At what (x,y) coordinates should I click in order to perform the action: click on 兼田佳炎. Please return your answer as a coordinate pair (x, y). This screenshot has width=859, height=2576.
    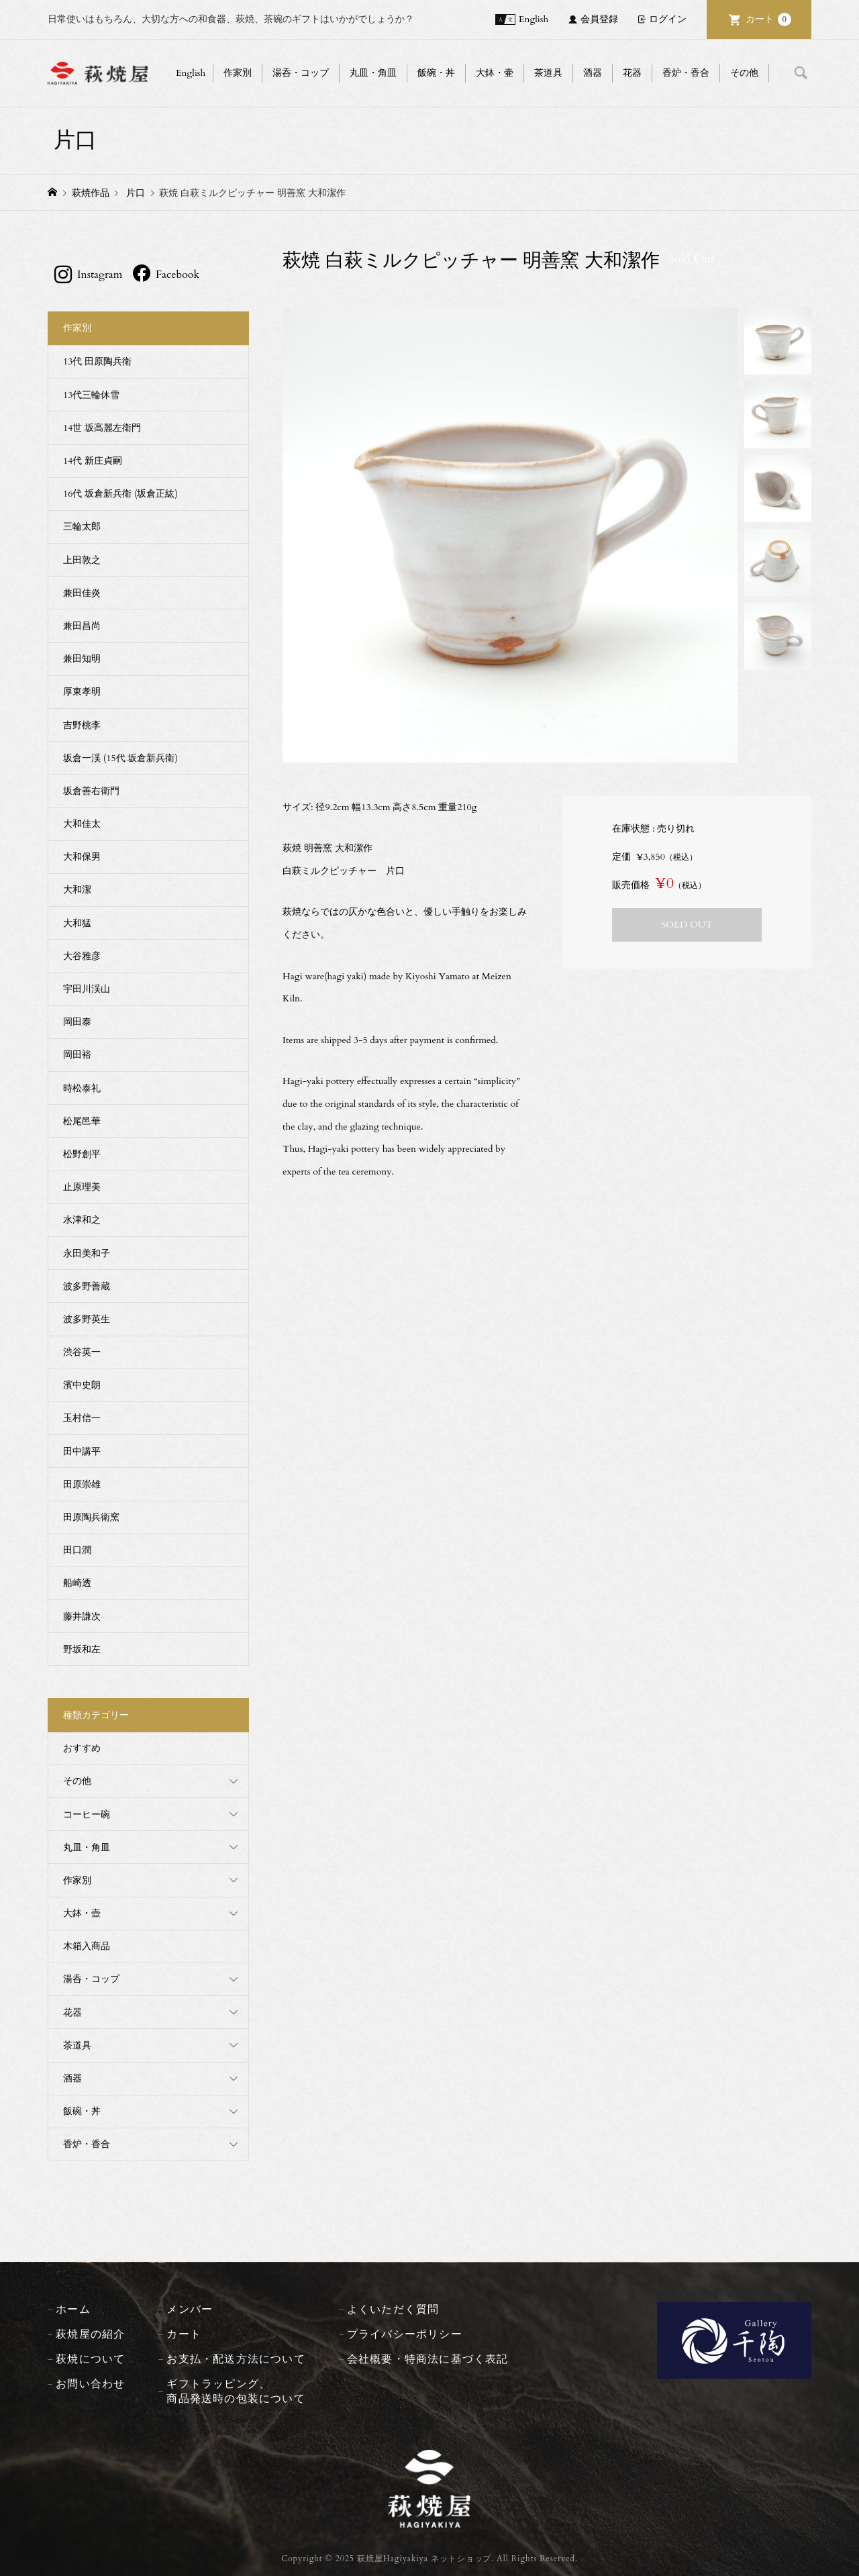
    Looking at the image, I should click on (82, 593).